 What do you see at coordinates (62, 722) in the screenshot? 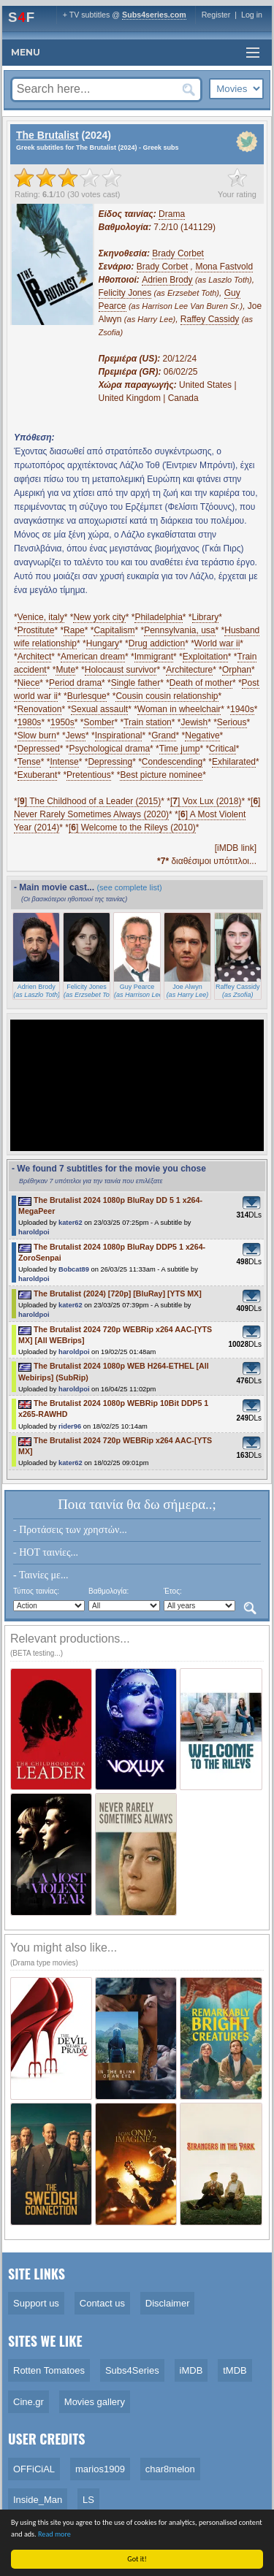
I see `1950s` at bounding box center [62, 722].